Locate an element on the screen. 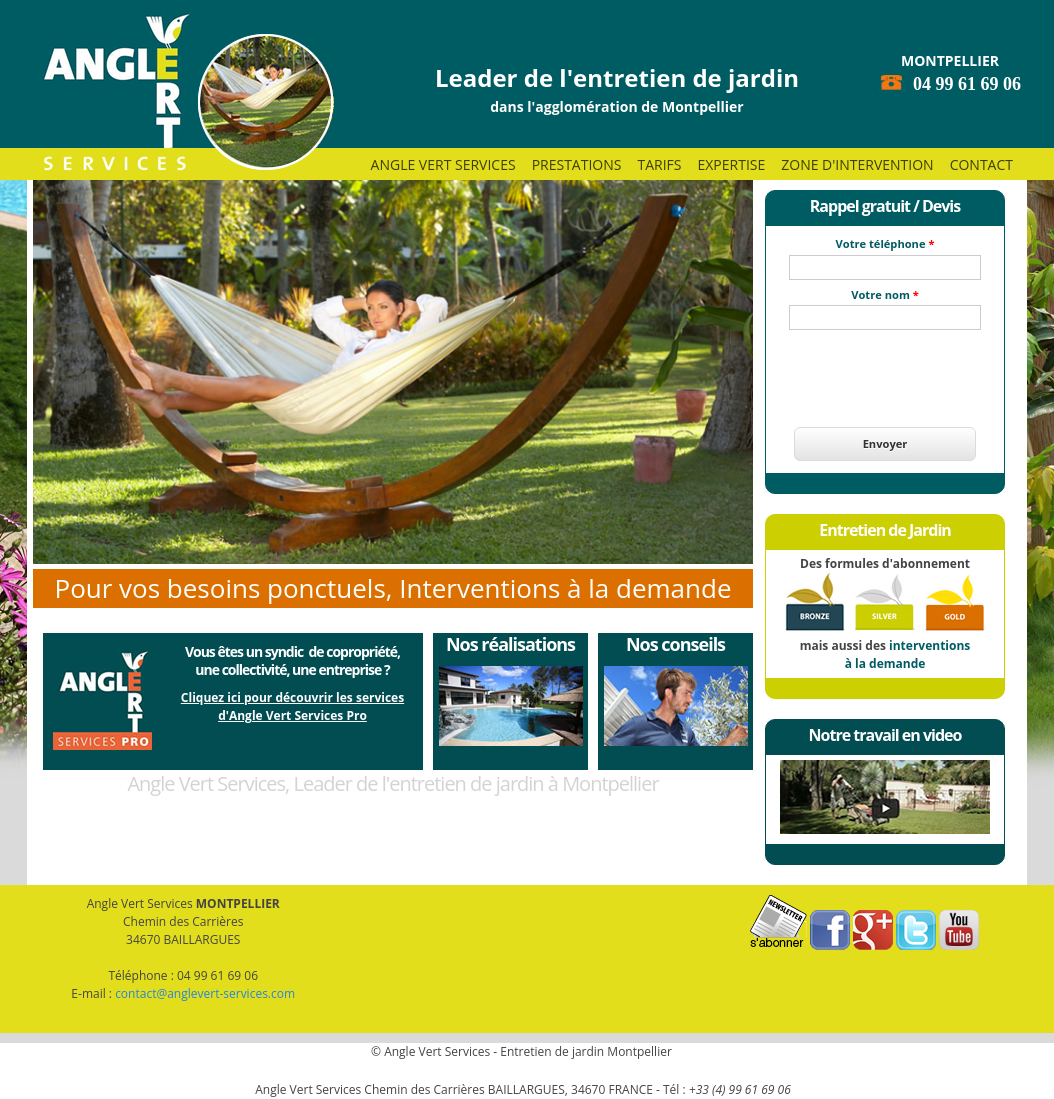  Votre nom is located at coordinates (885, 294).